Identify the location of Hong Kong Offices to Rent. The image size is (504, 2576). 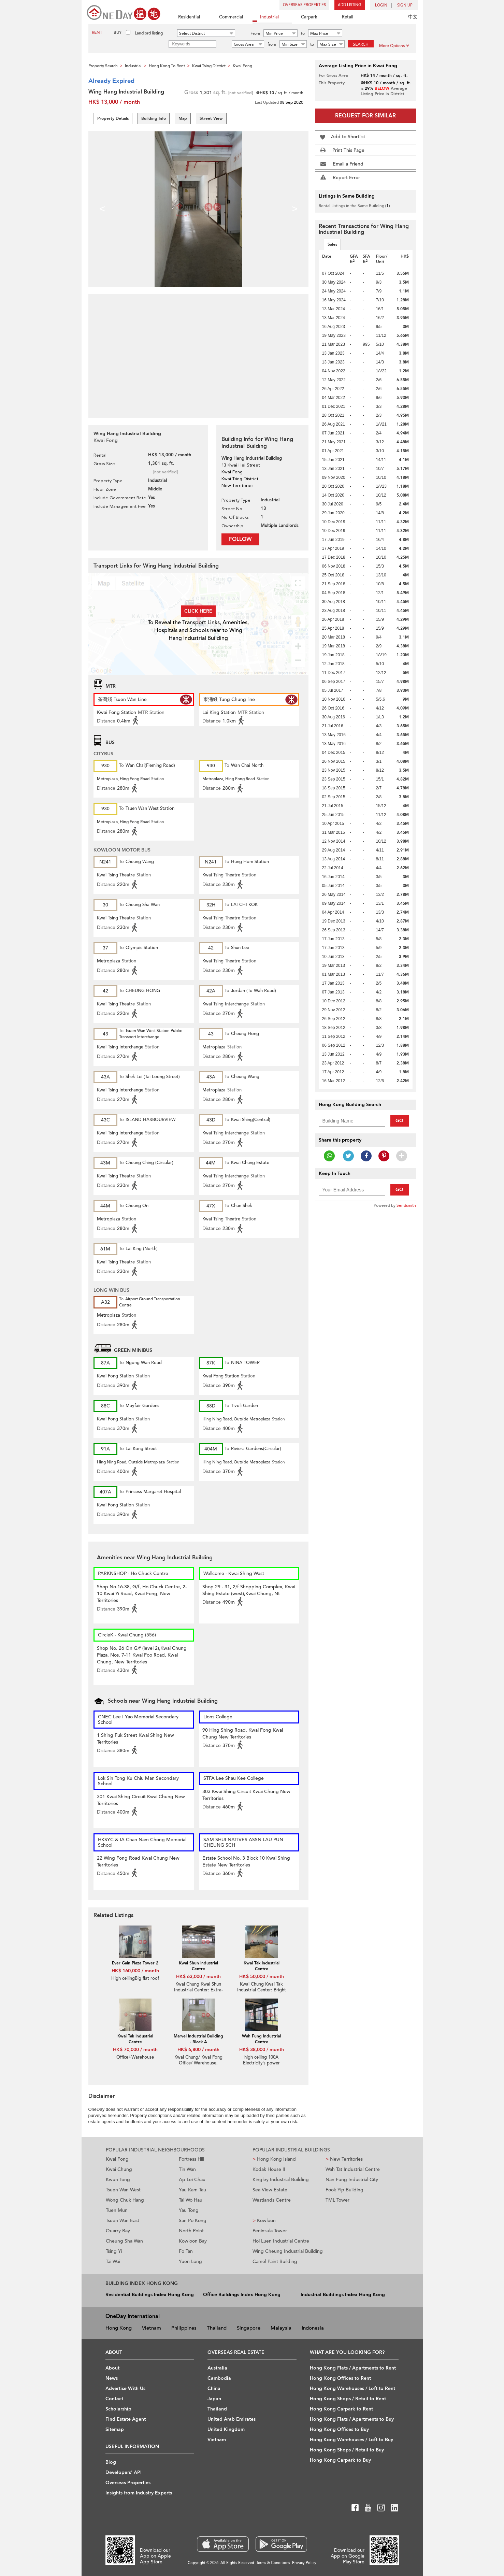
(340, 2378).